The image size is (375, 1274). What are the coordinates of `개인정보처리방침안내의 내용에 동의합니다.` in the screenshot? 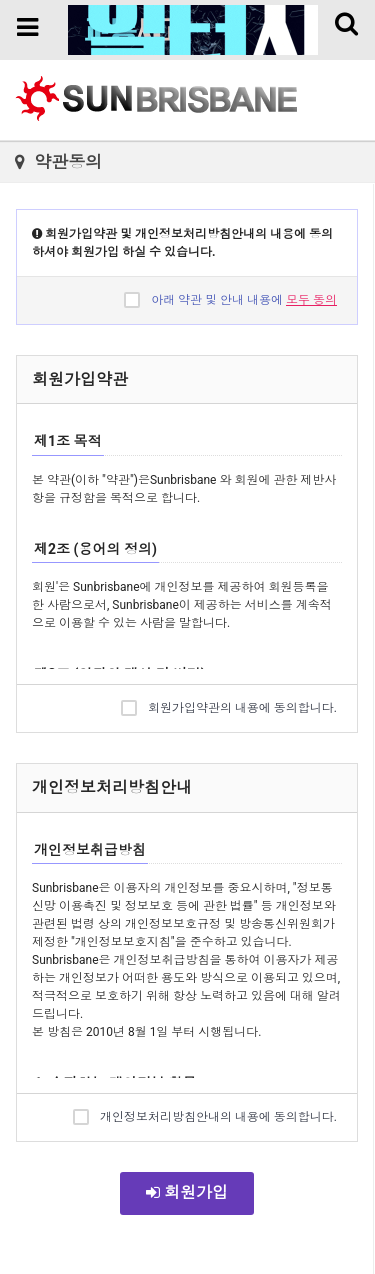 It's located at (205, 1116).